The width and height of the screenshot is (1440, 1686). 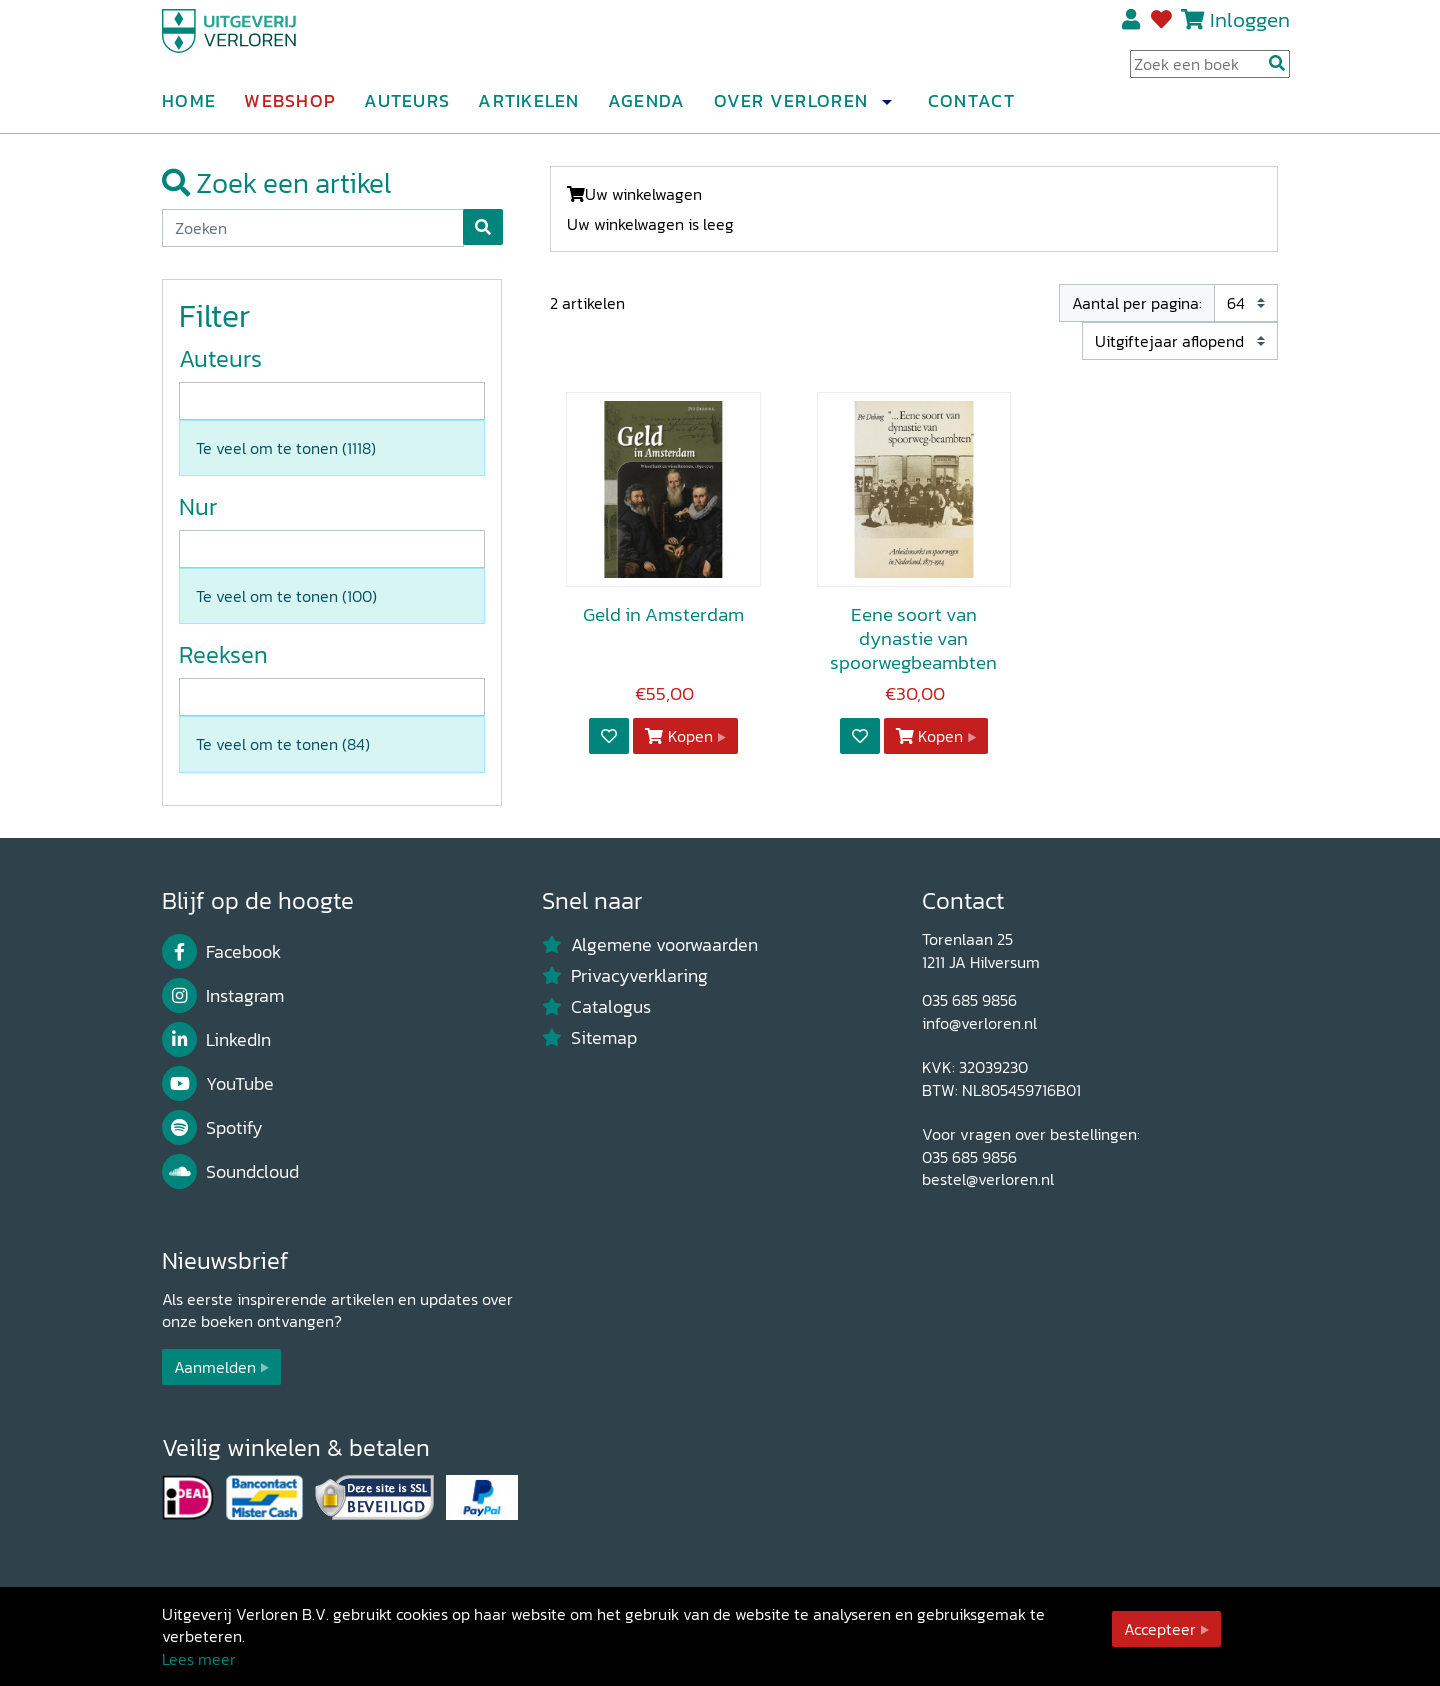 What do you see at coordinates (650, 945) in the screenshot?
I see `Algemene voorwaarden` at bounding box center [650, 945].